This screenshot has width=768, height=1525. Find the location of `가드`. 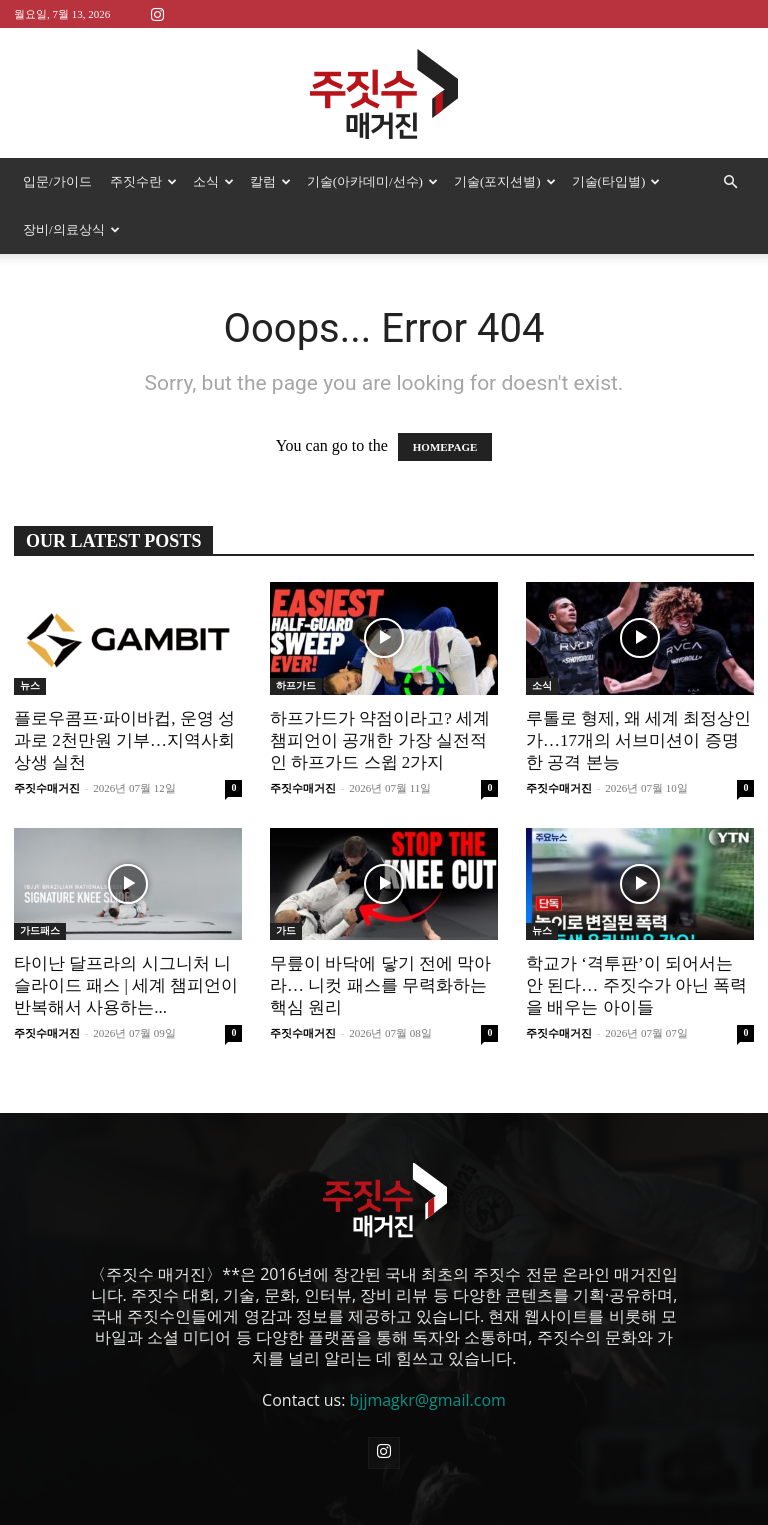

가드 is located at coordinates (286, 930).